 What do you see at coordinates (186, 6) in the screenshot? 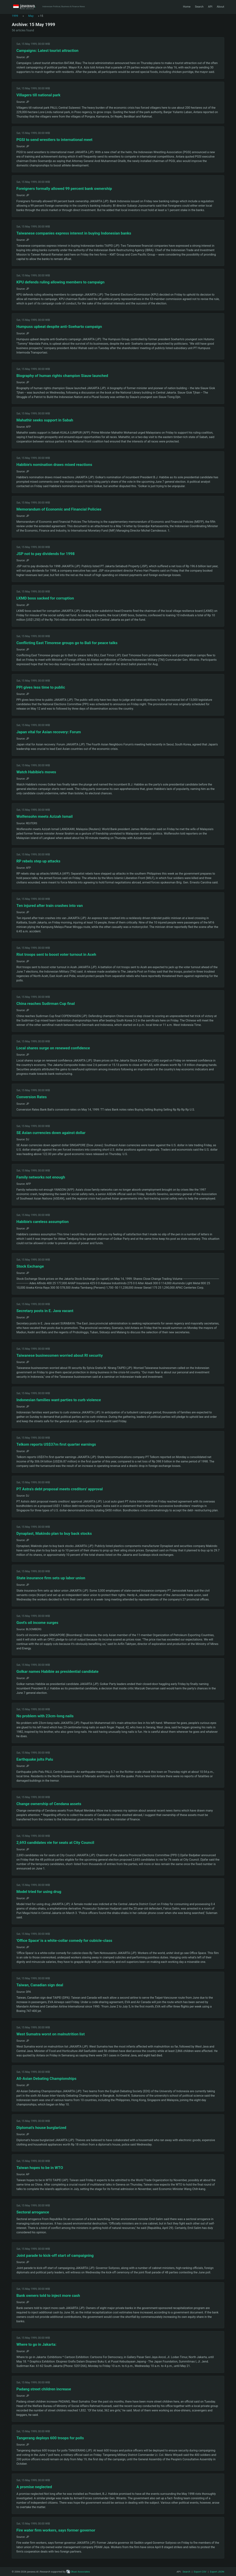
I see `Home` at bounding box center [186, 6].